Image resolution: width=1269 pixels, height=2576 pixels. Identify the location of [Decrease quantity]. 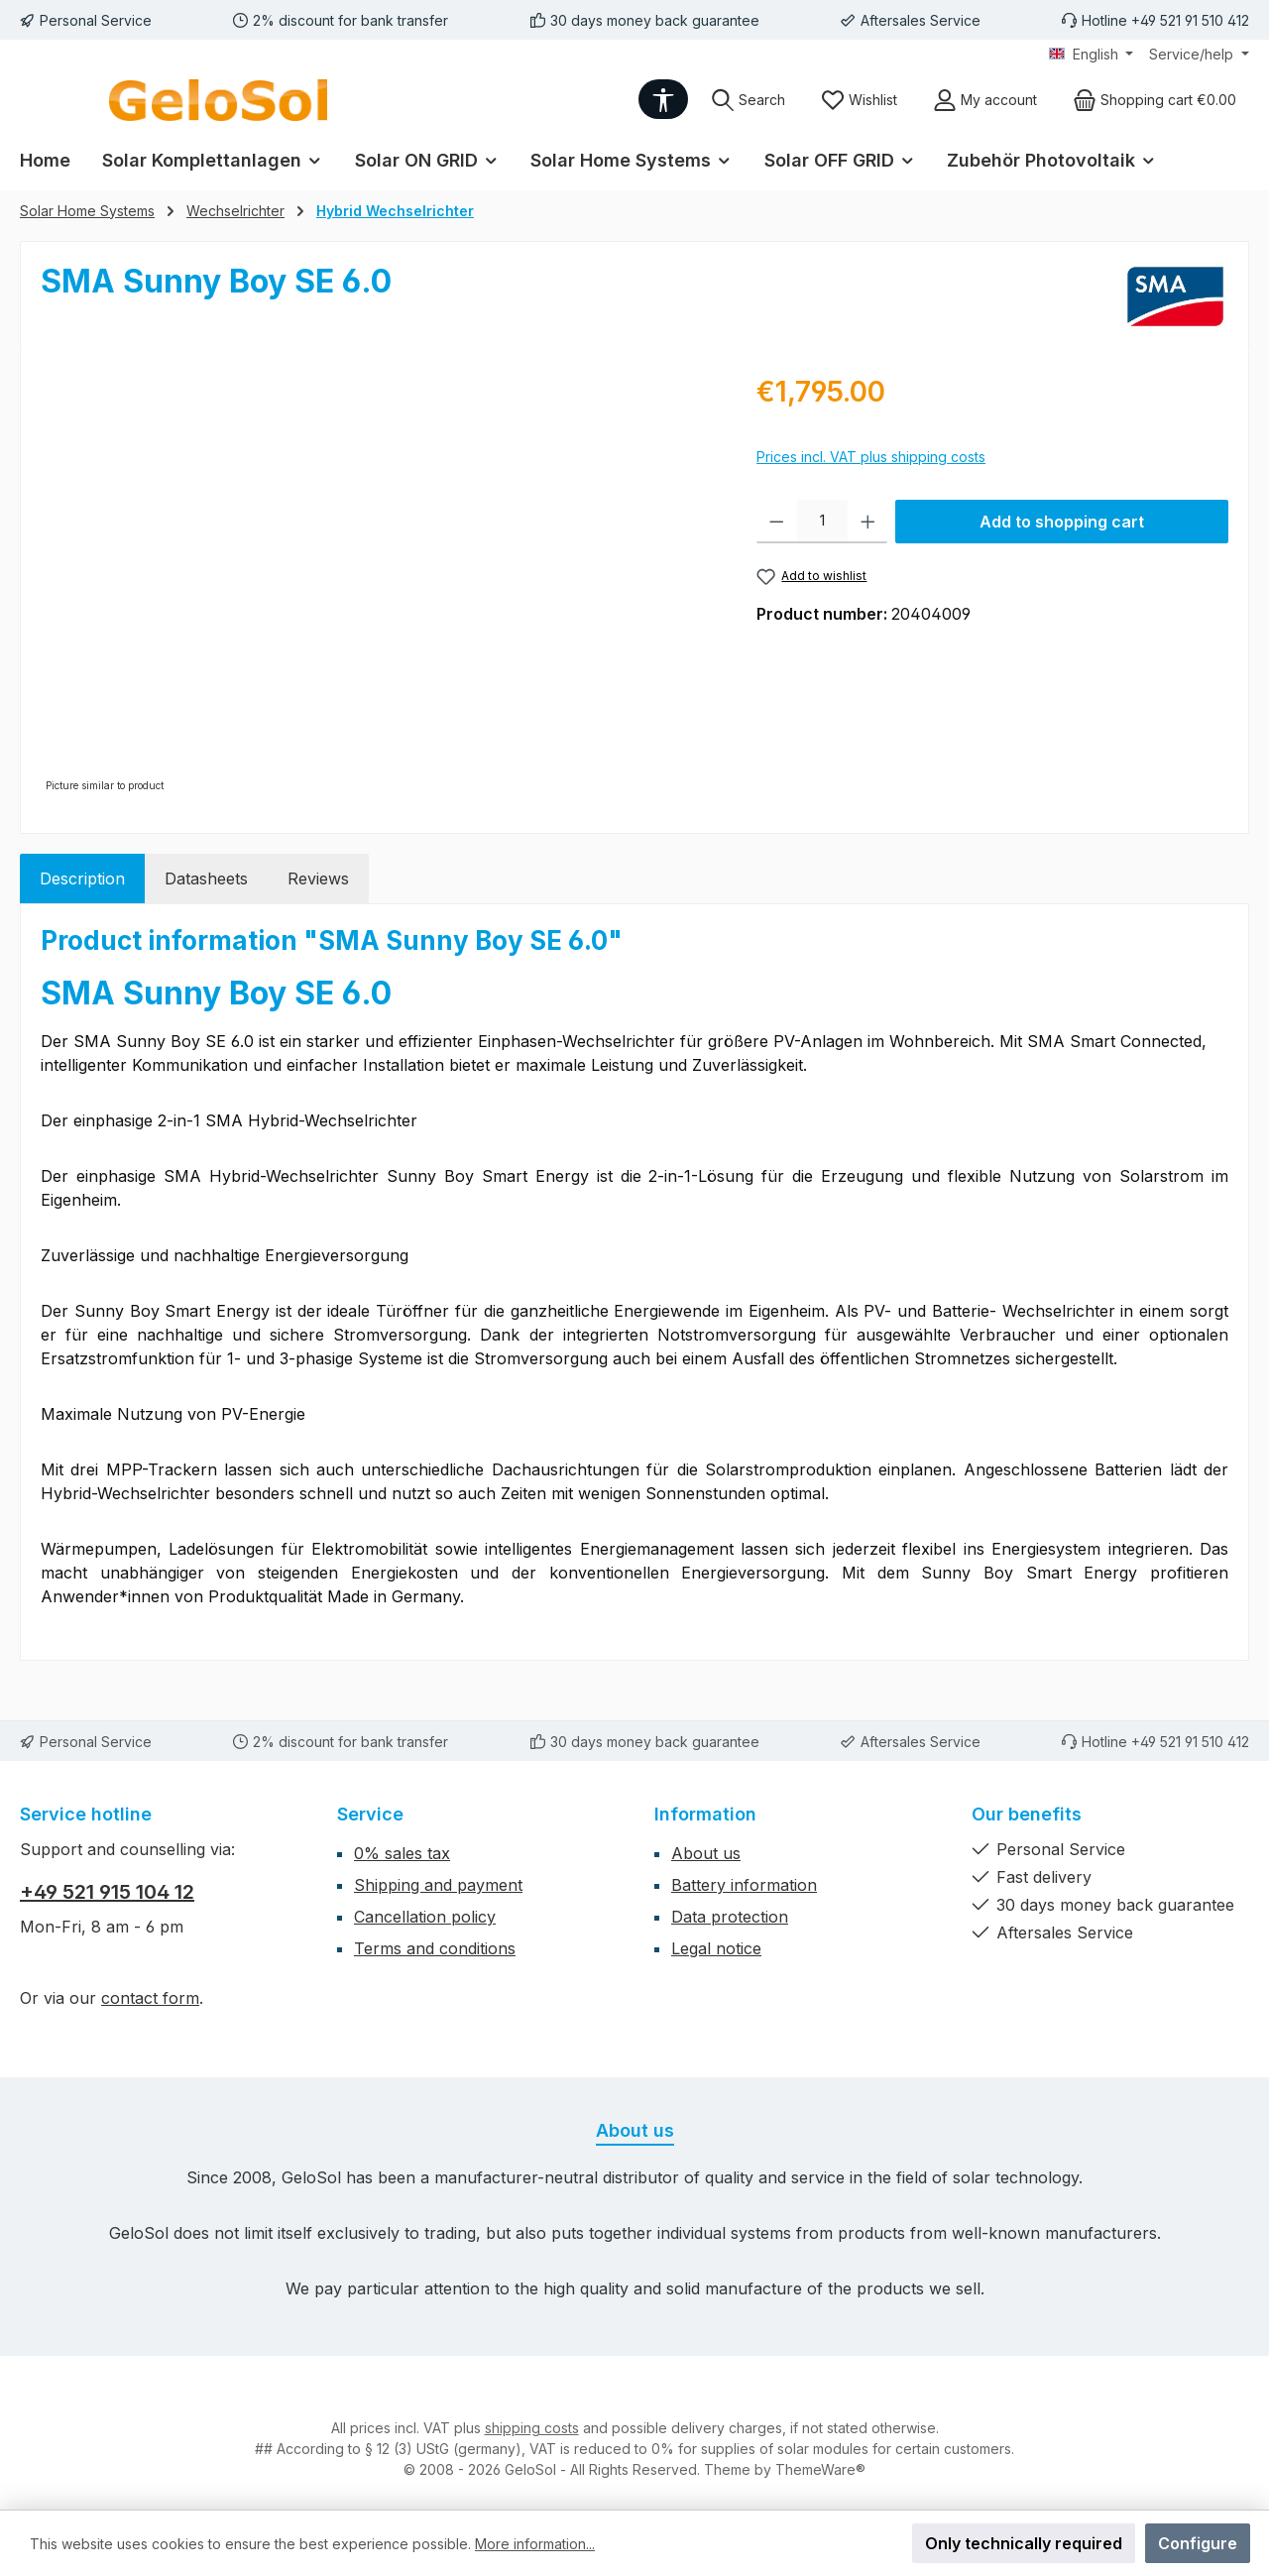
(776, 521).